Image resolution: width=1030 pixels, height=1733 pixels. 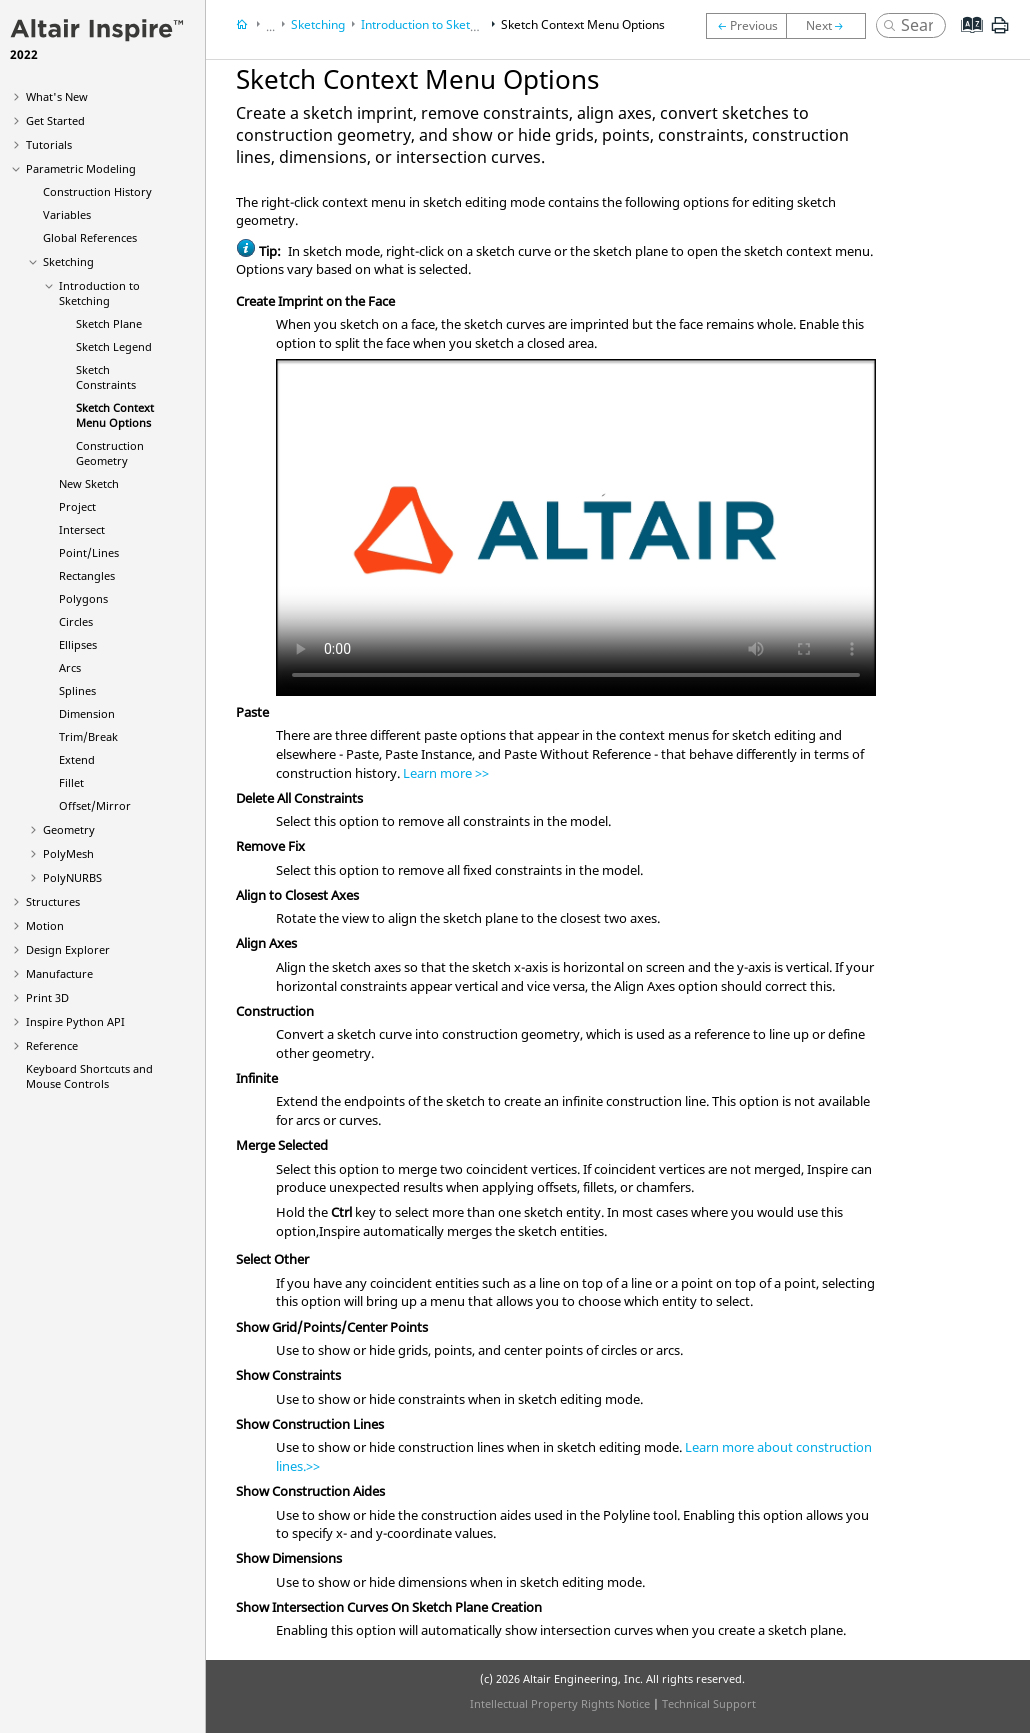 I want to click on Get Started, so click(x=55, y=120).